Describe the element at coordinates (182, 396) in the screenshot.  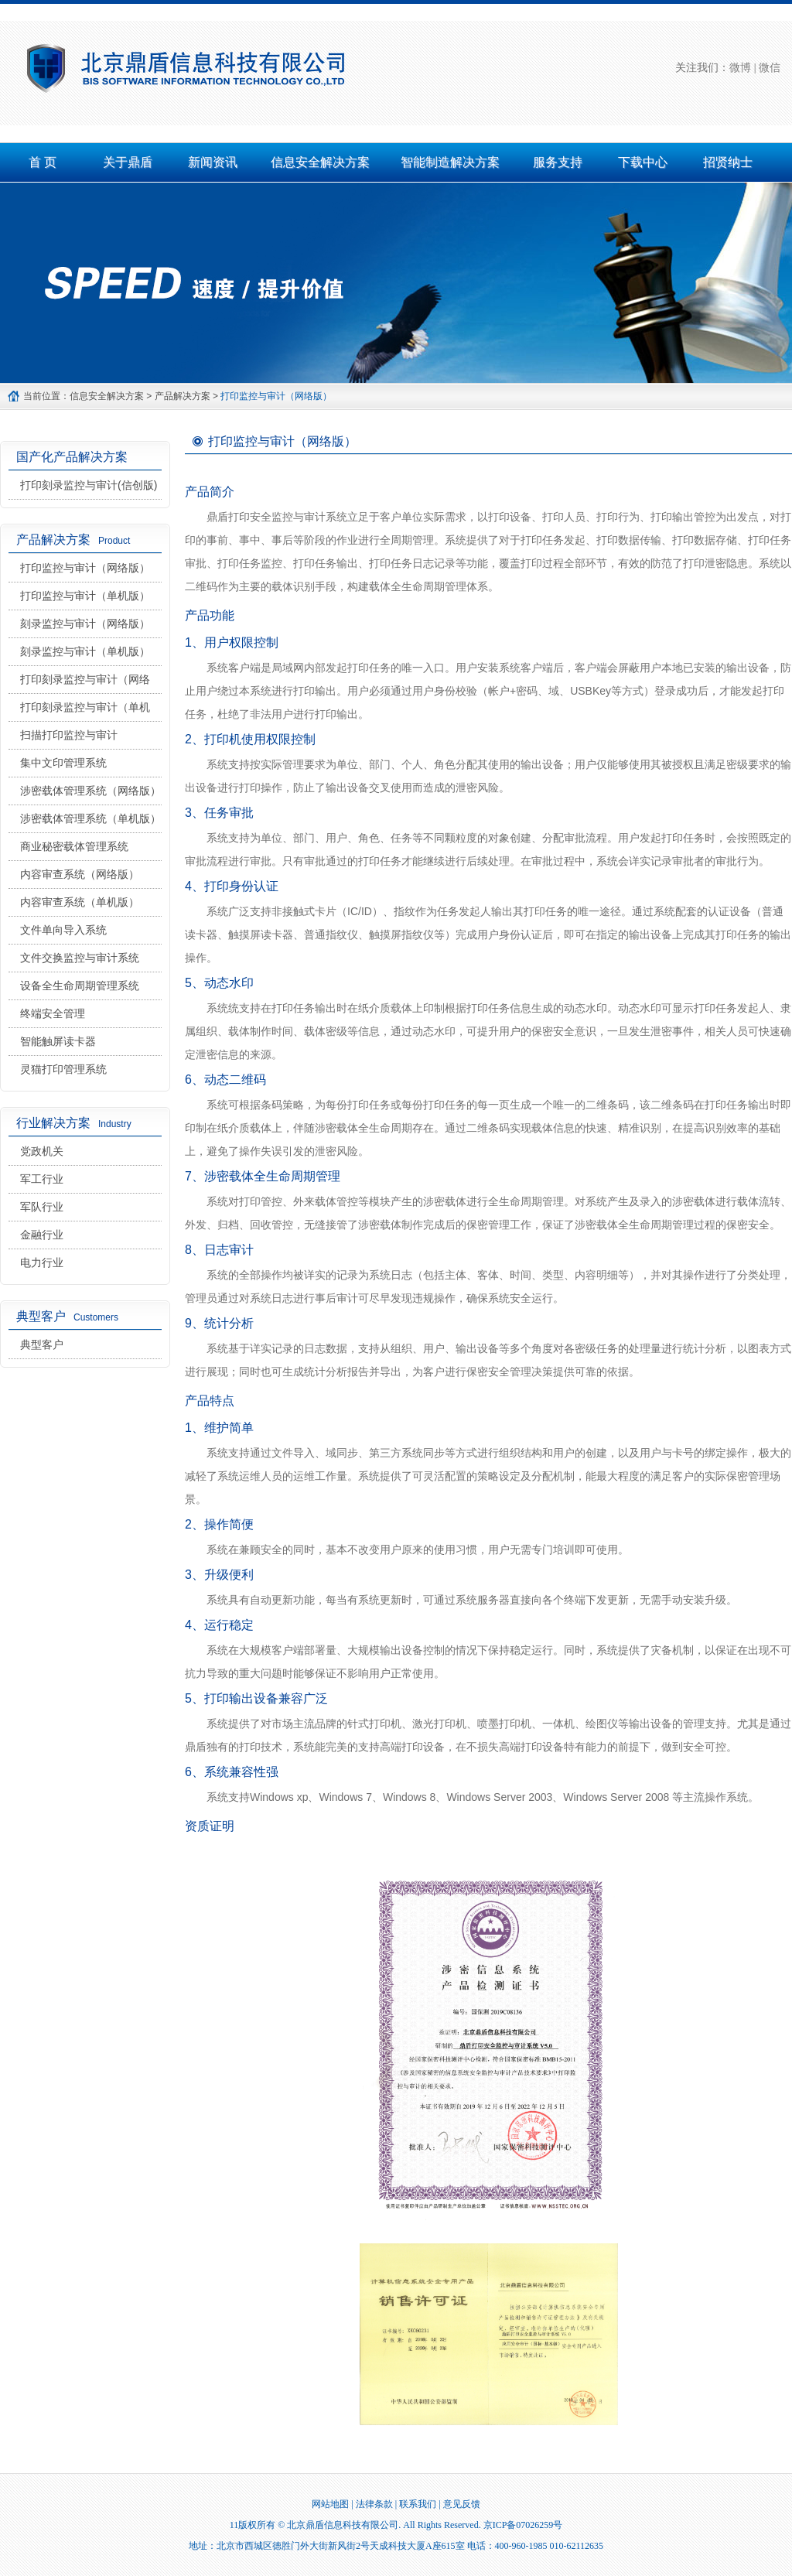
I see `产品解决方案` at that location.